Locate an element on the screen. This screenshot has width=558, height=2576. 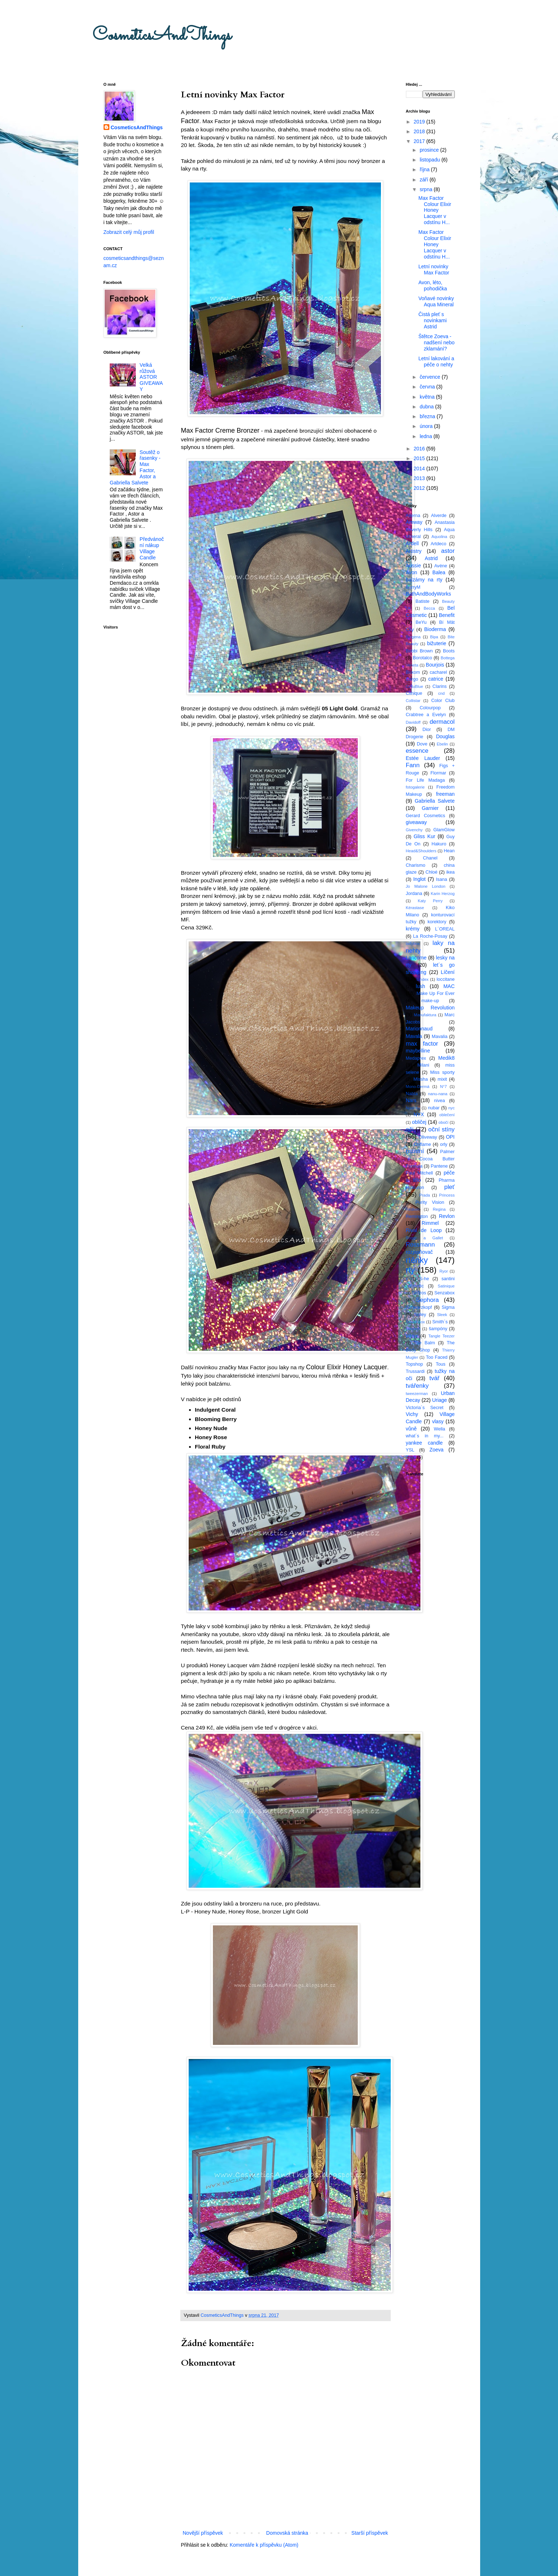
Pantene is located at coordinates (439, 1166).